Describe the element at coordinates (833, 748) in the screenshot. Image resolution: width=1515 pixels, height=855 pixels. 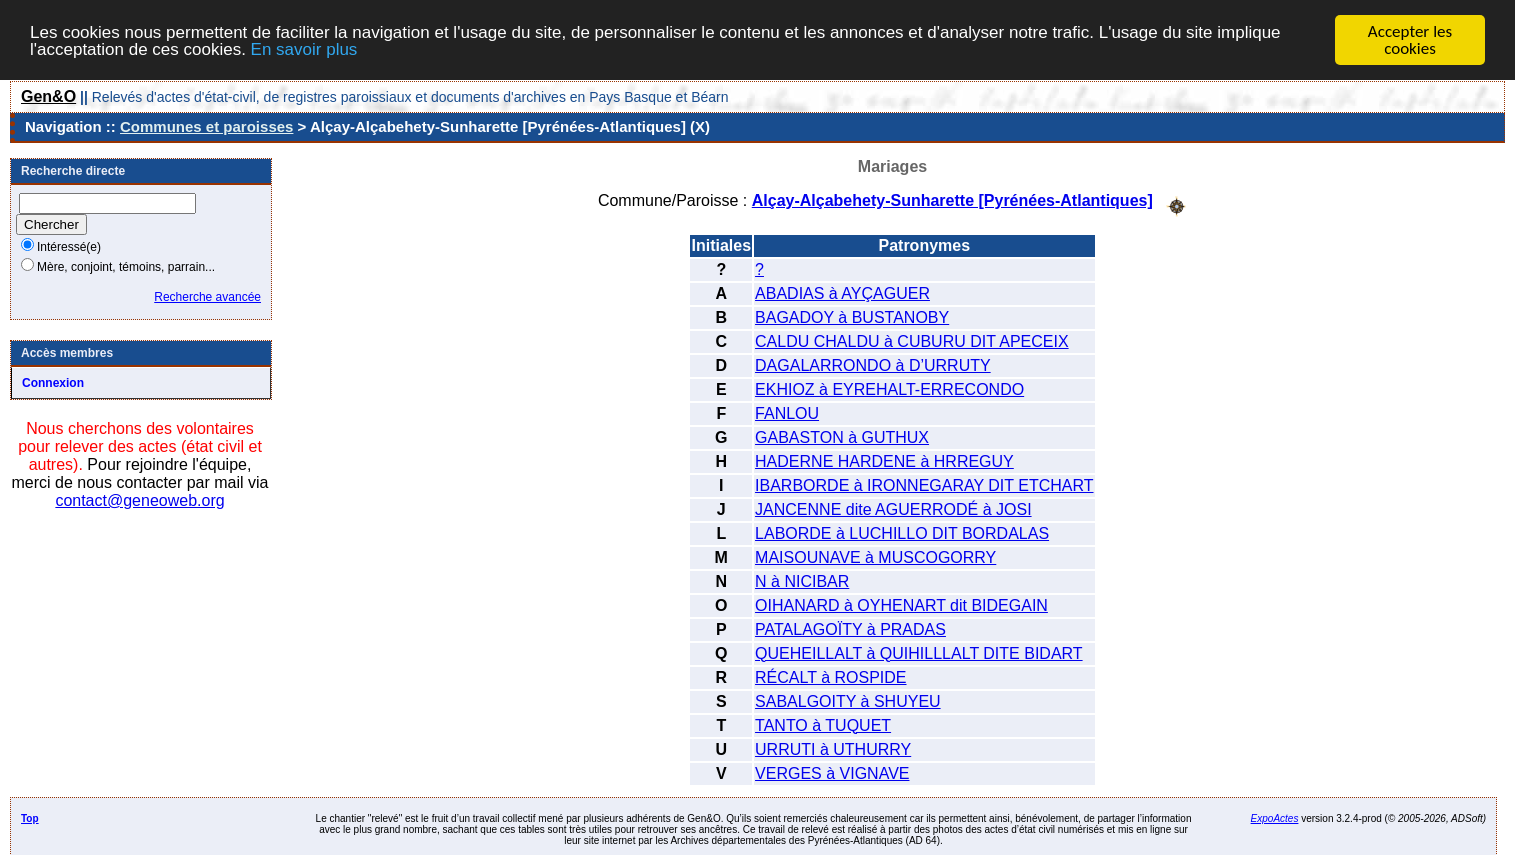
I see `URRUTI à UTHURRY` at that location.